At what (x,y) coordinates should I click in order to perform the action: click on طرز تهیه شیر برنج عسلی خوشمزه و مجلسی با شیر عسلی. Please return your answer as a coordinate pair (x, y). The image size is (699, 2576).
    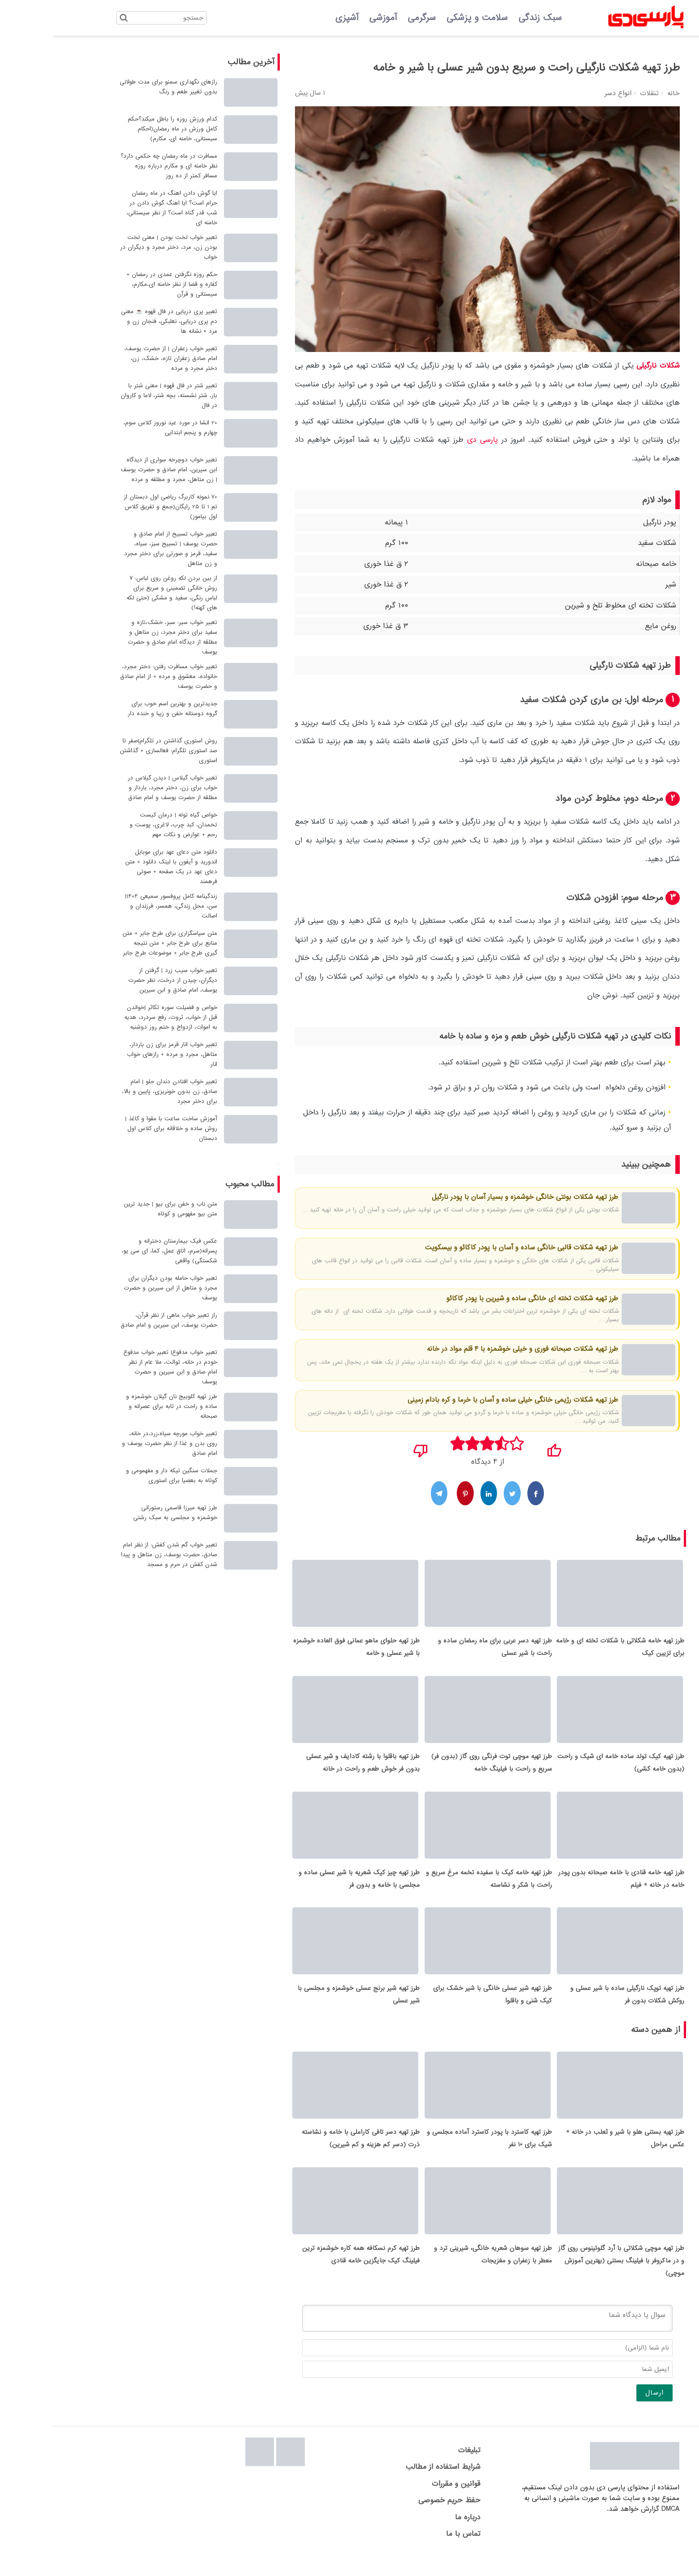
    Looking at the image, I should click on (306, 2006).